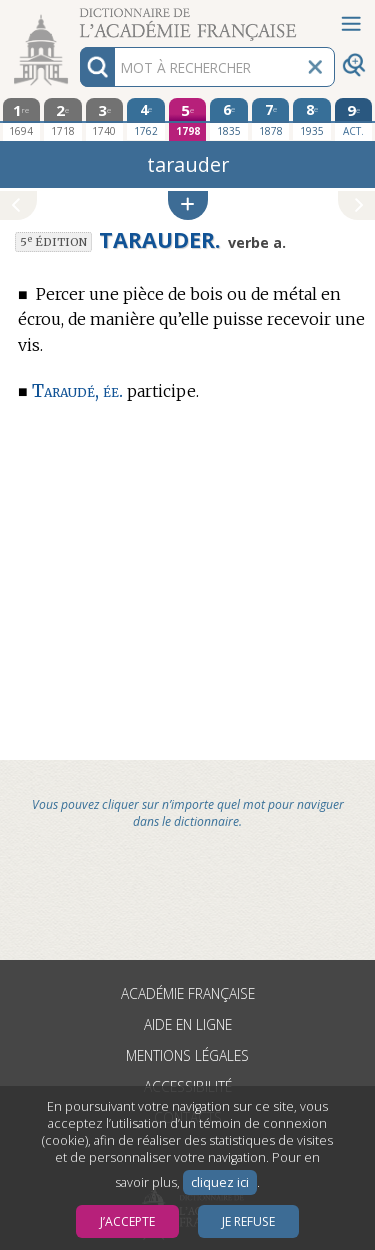 The height and width of the screenshot is (1250, 375). I want to click on Aller au contenu, so click(78, 17).